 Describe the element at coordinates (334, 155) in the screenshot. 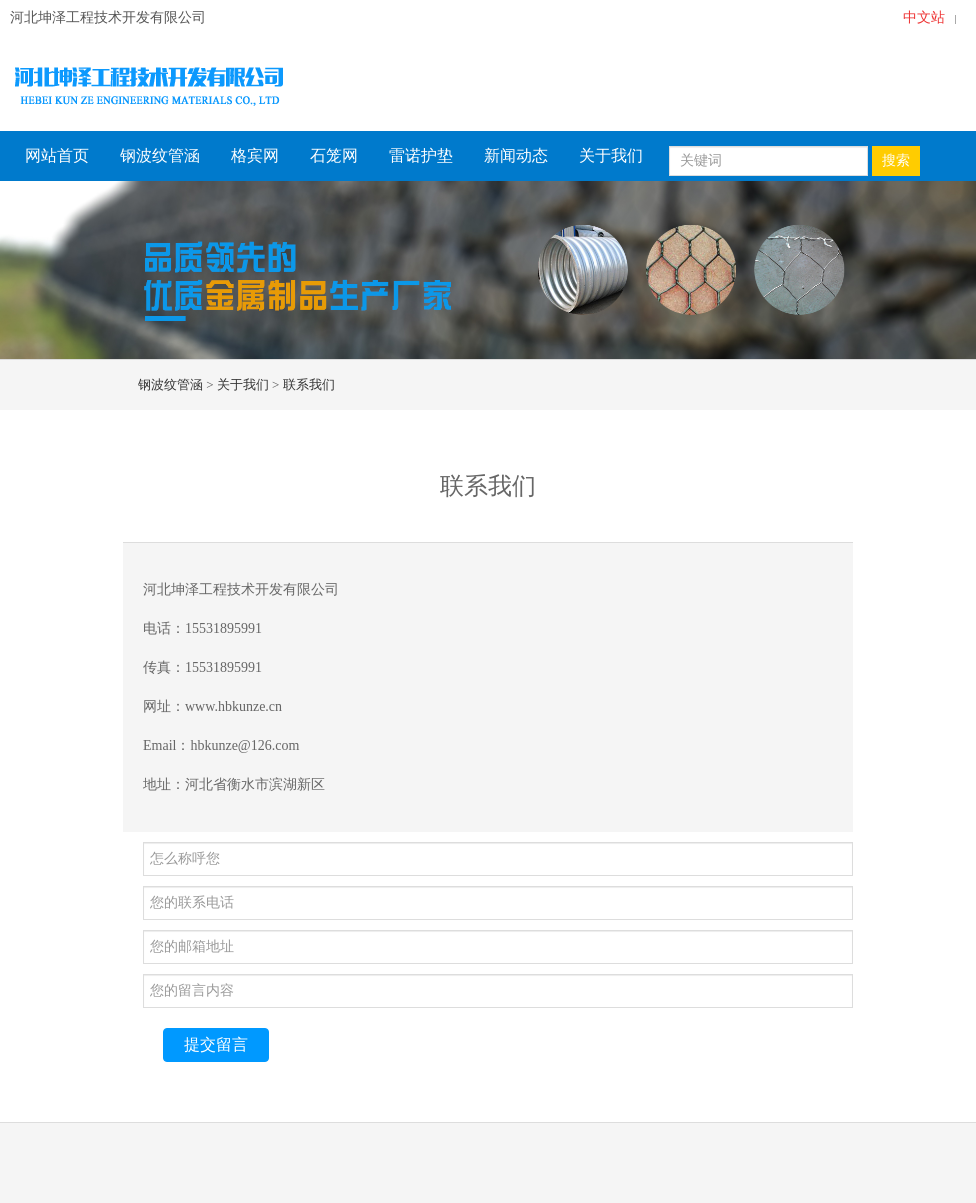

I see `石笼网` at that location.